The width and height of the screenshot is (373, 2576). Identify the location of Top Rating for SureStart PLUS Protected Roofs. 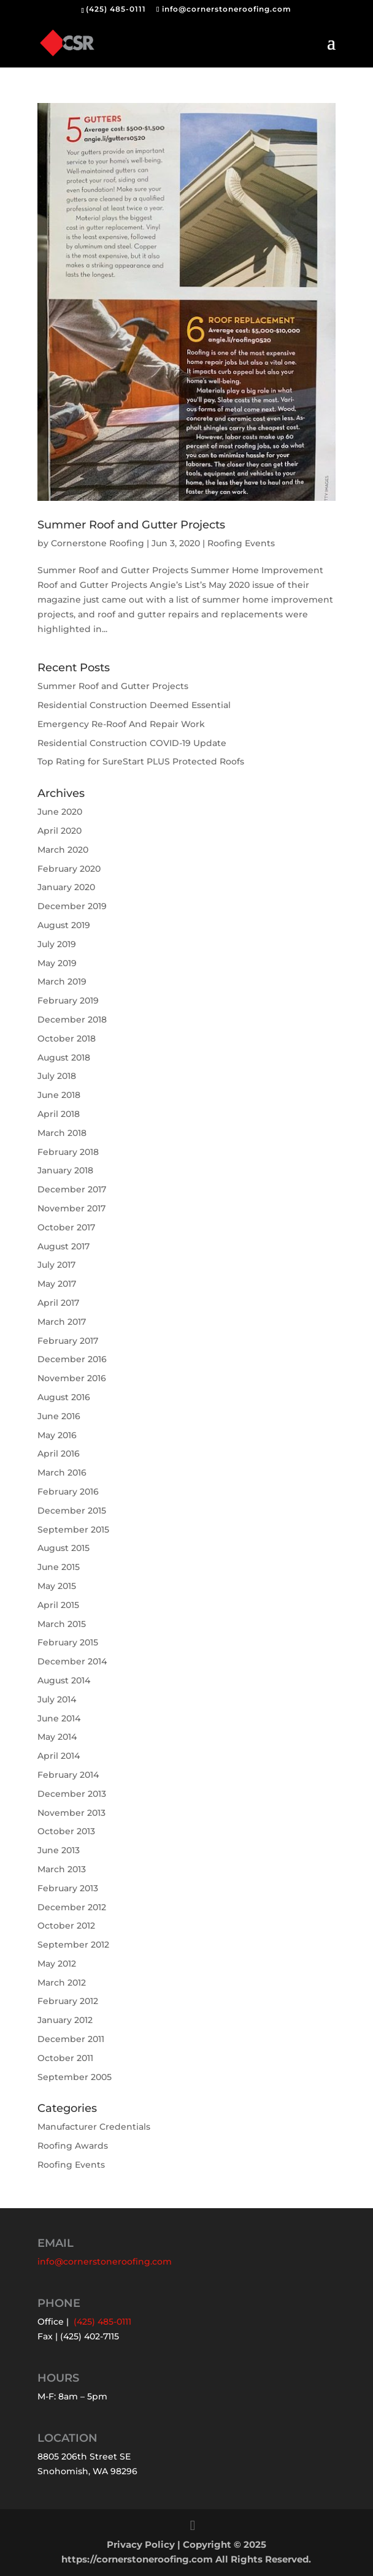
(140, 761).